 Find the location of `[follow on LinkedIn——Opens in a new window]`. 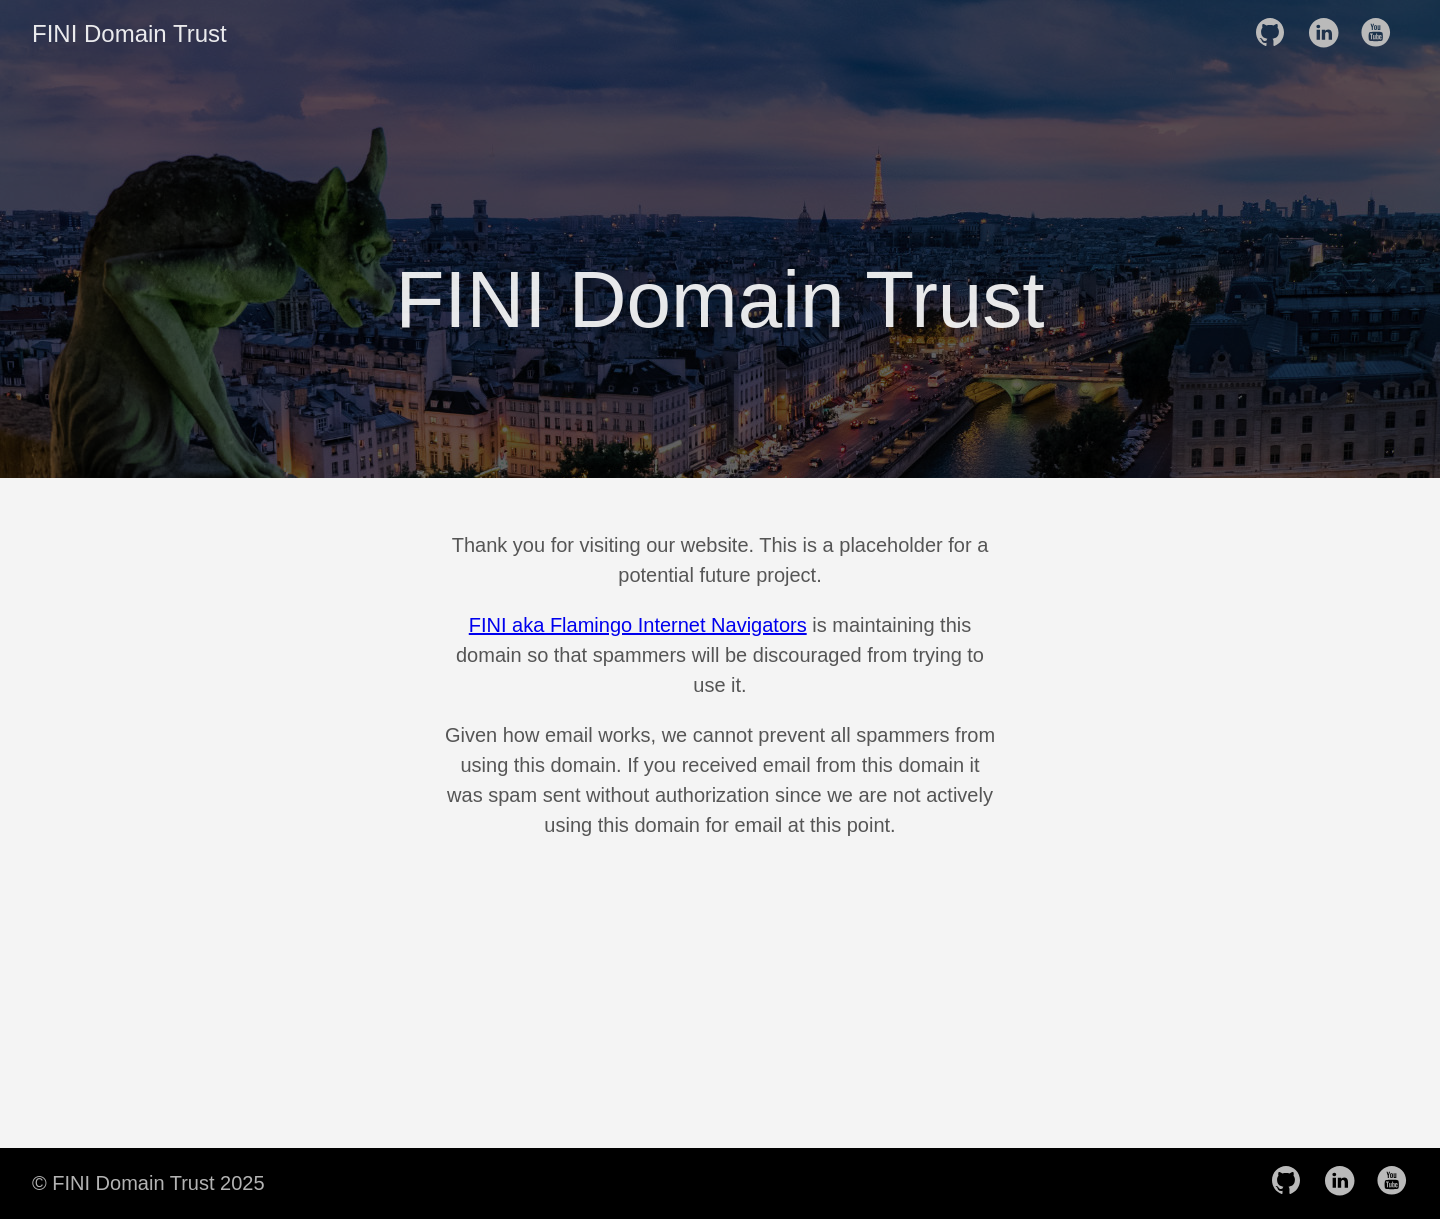

[follow on LinkedIn——Opens in a new window] is located at coordinates (1329, 34).